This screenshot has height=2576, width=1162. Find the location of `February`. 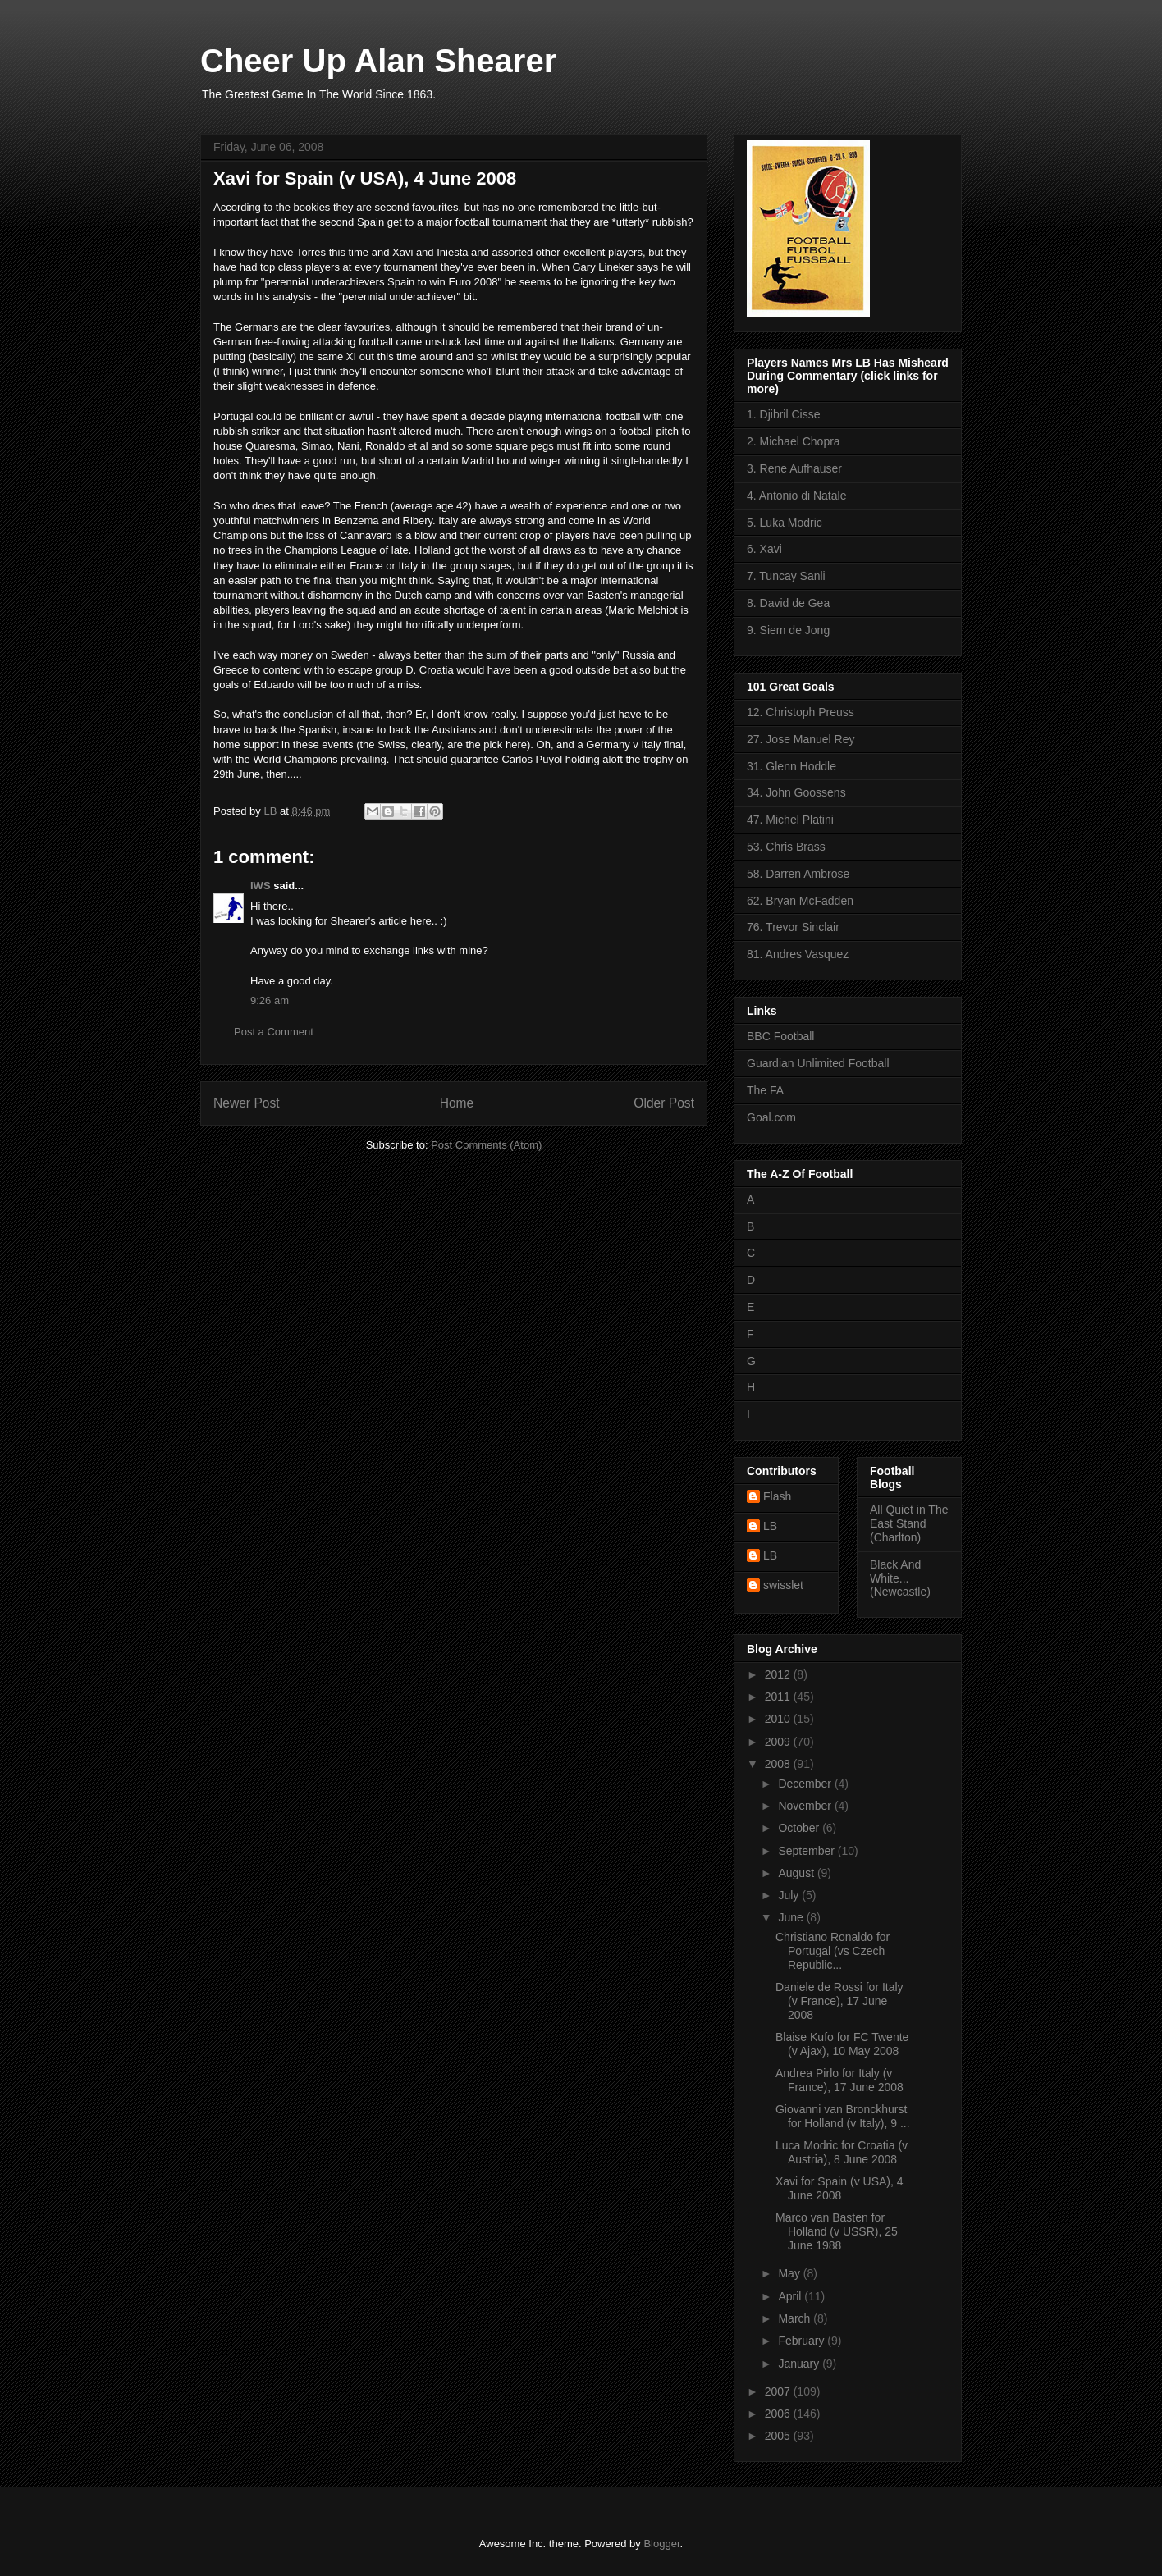

February is located at coordinates (802, 2340).